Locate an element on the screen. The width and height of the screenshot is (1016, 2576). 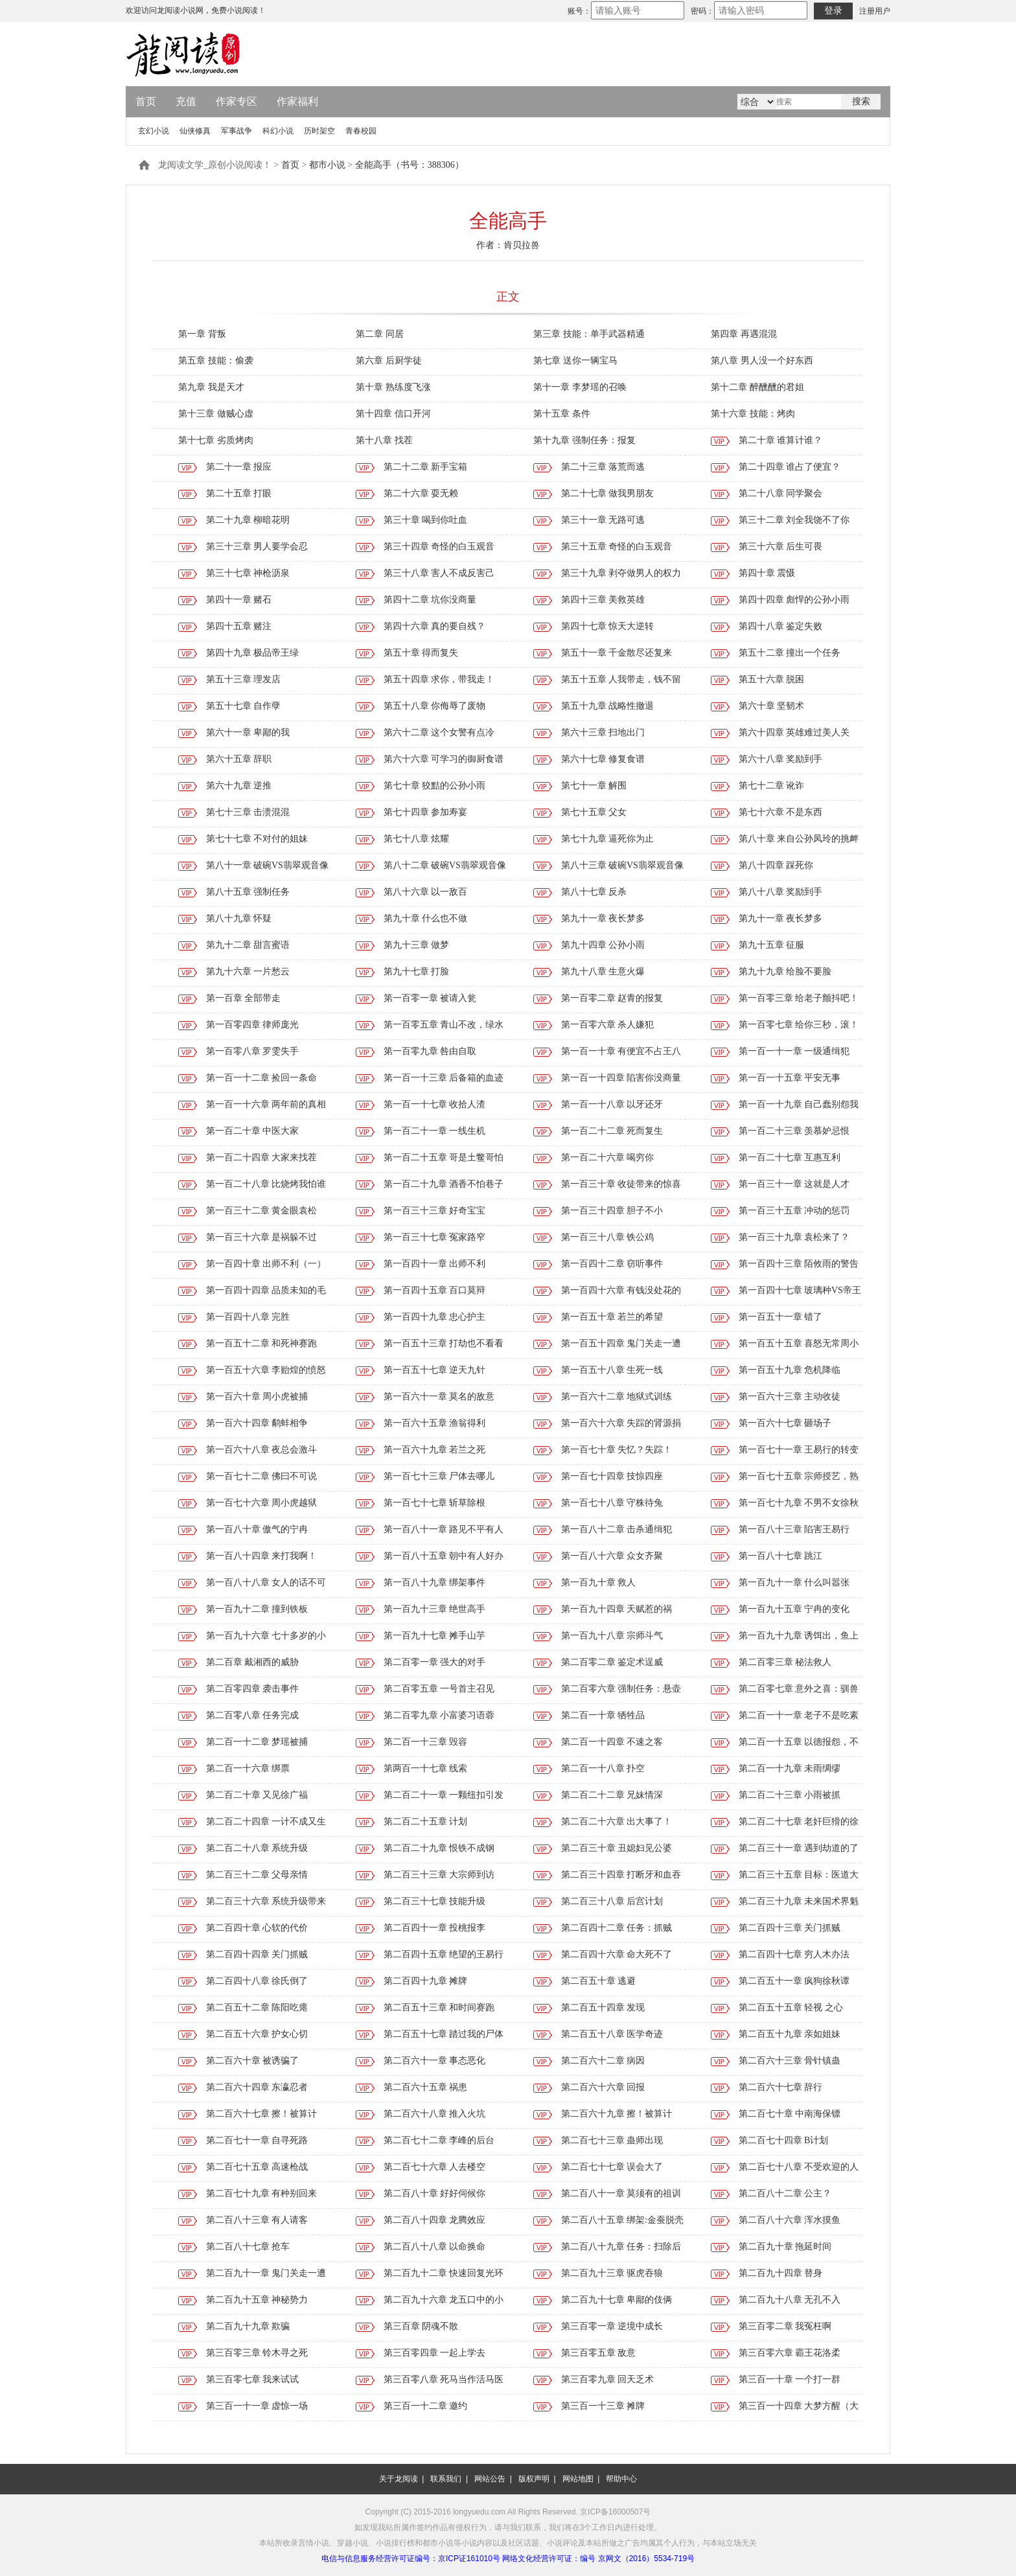
第一百七十八章 守株待兔 is located at coordinates (612, 1503).